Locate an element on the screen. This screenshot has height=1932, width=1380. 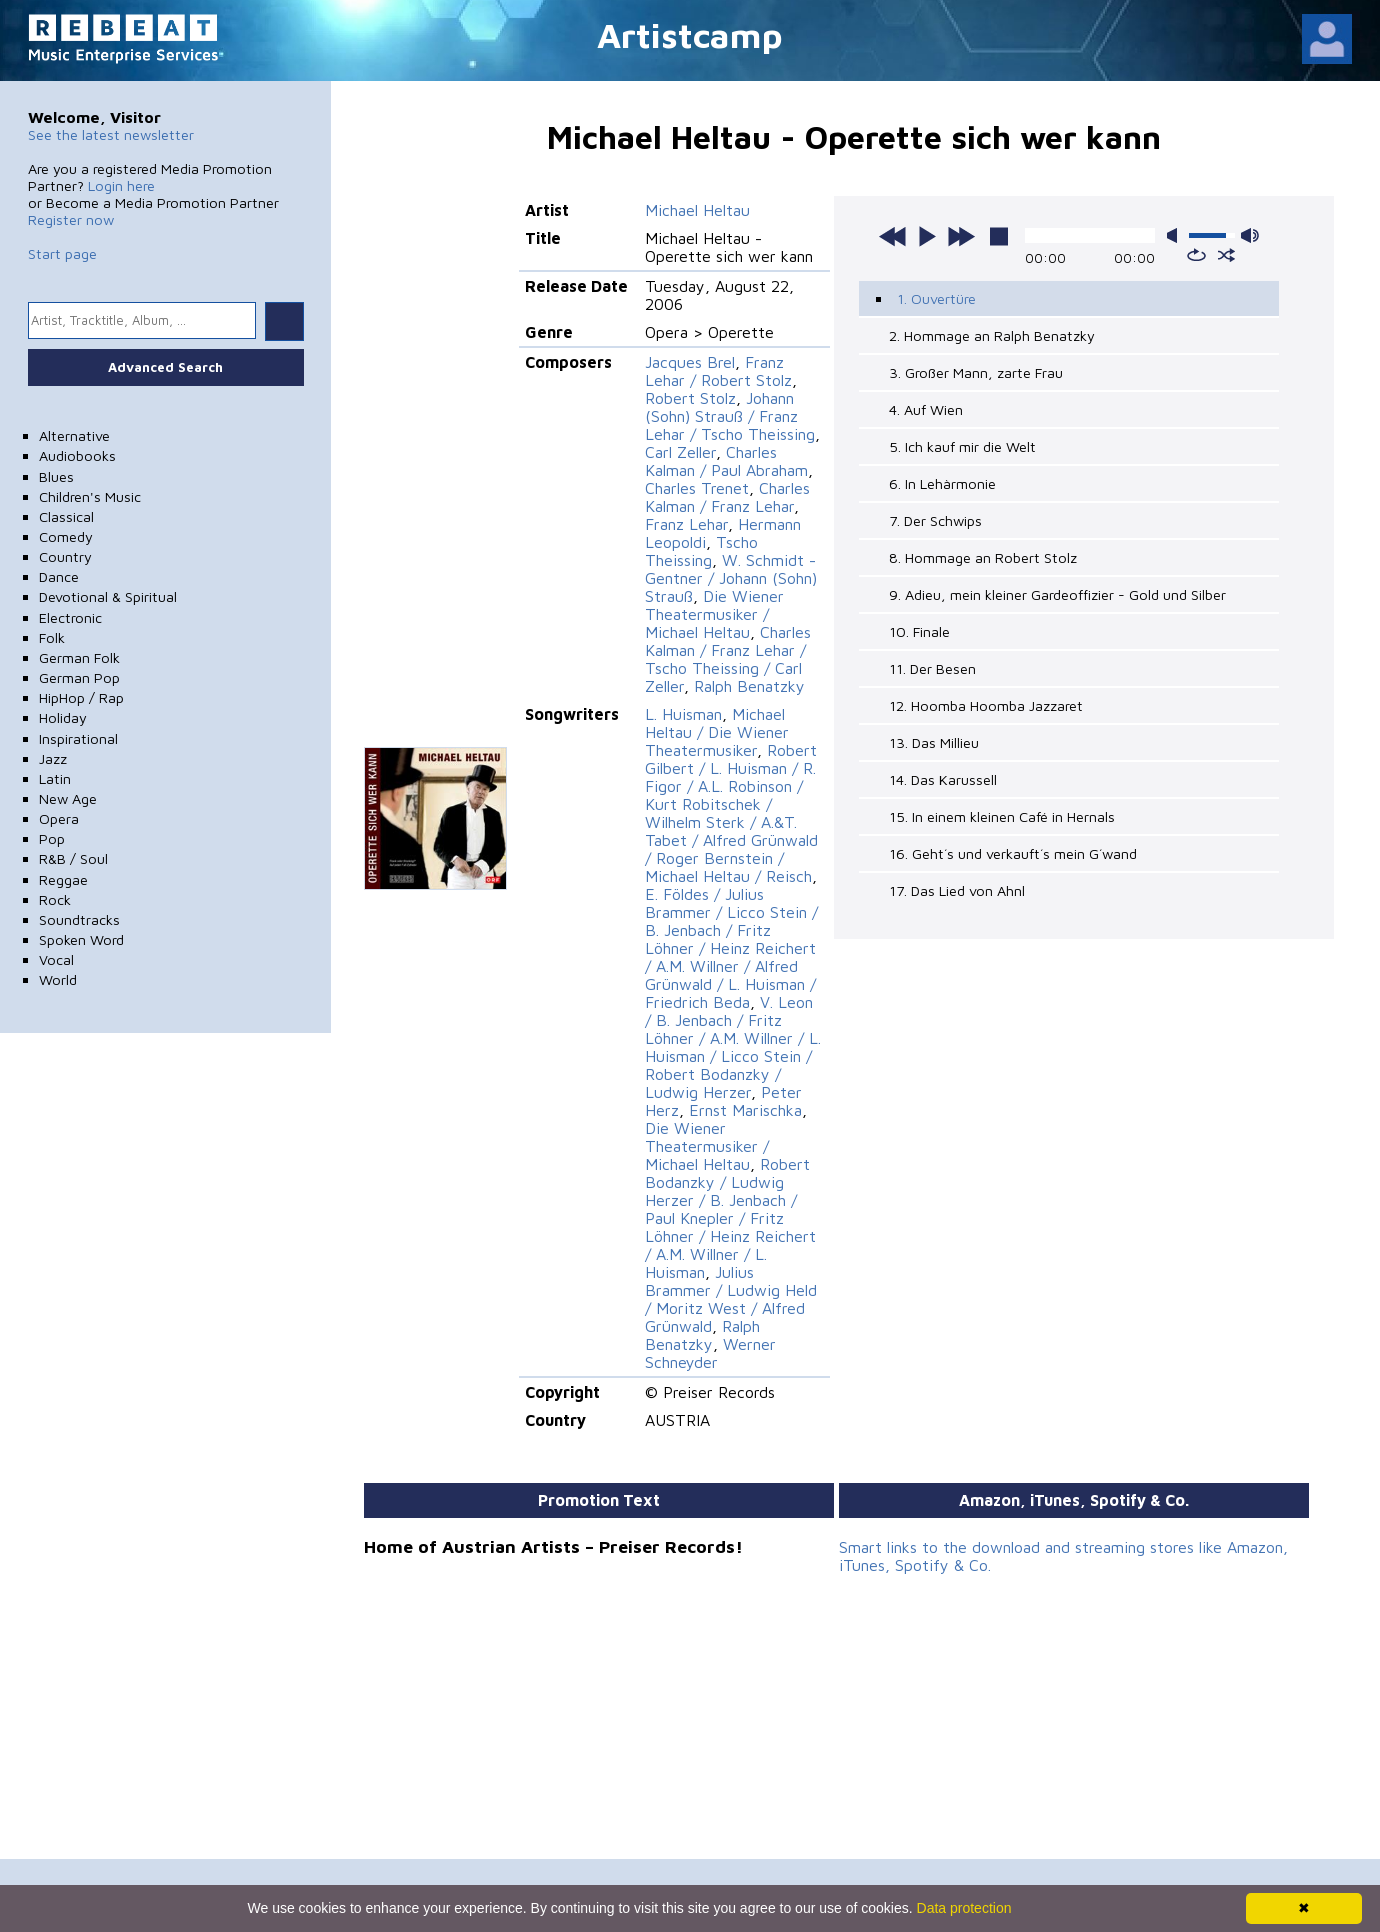
11. Der Besen is located at coordinates (932, 668).